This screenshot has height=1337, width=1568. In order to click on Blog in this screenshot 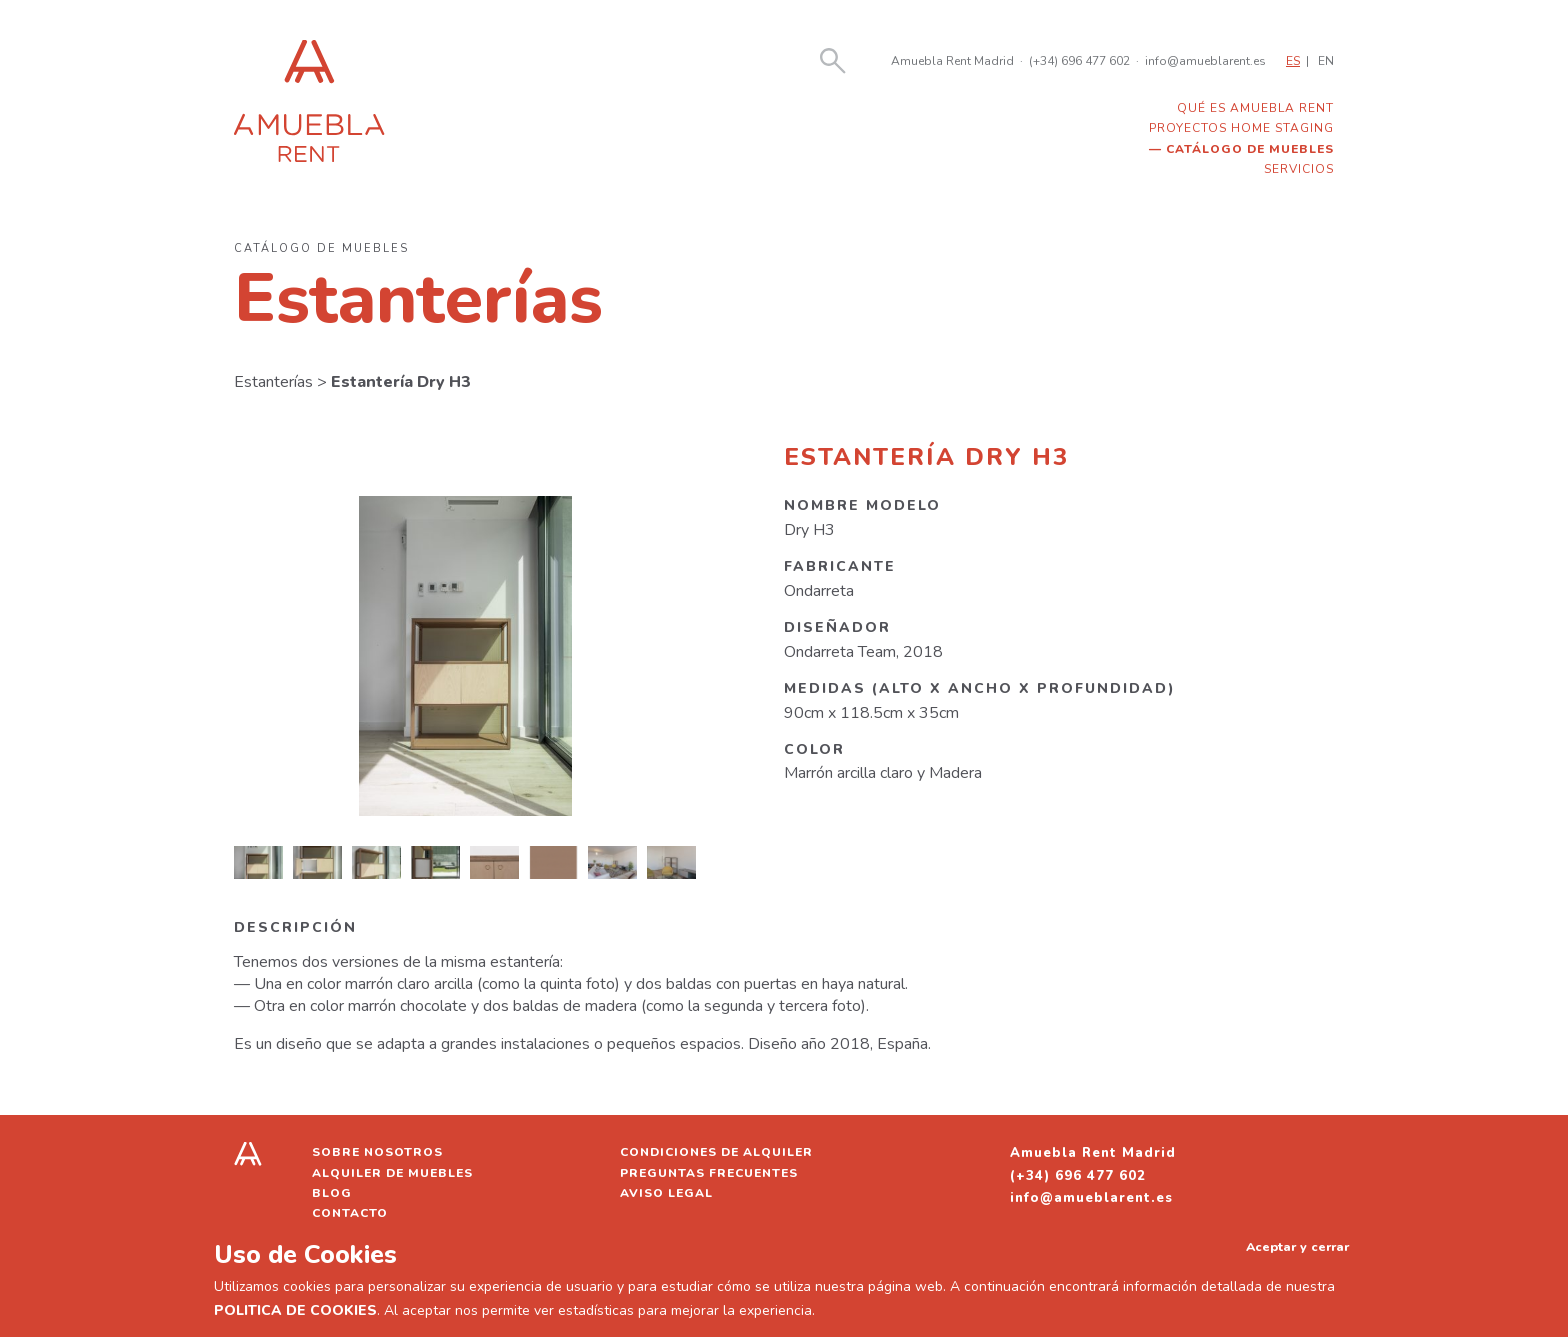, I will do `click(332, 1193)`.